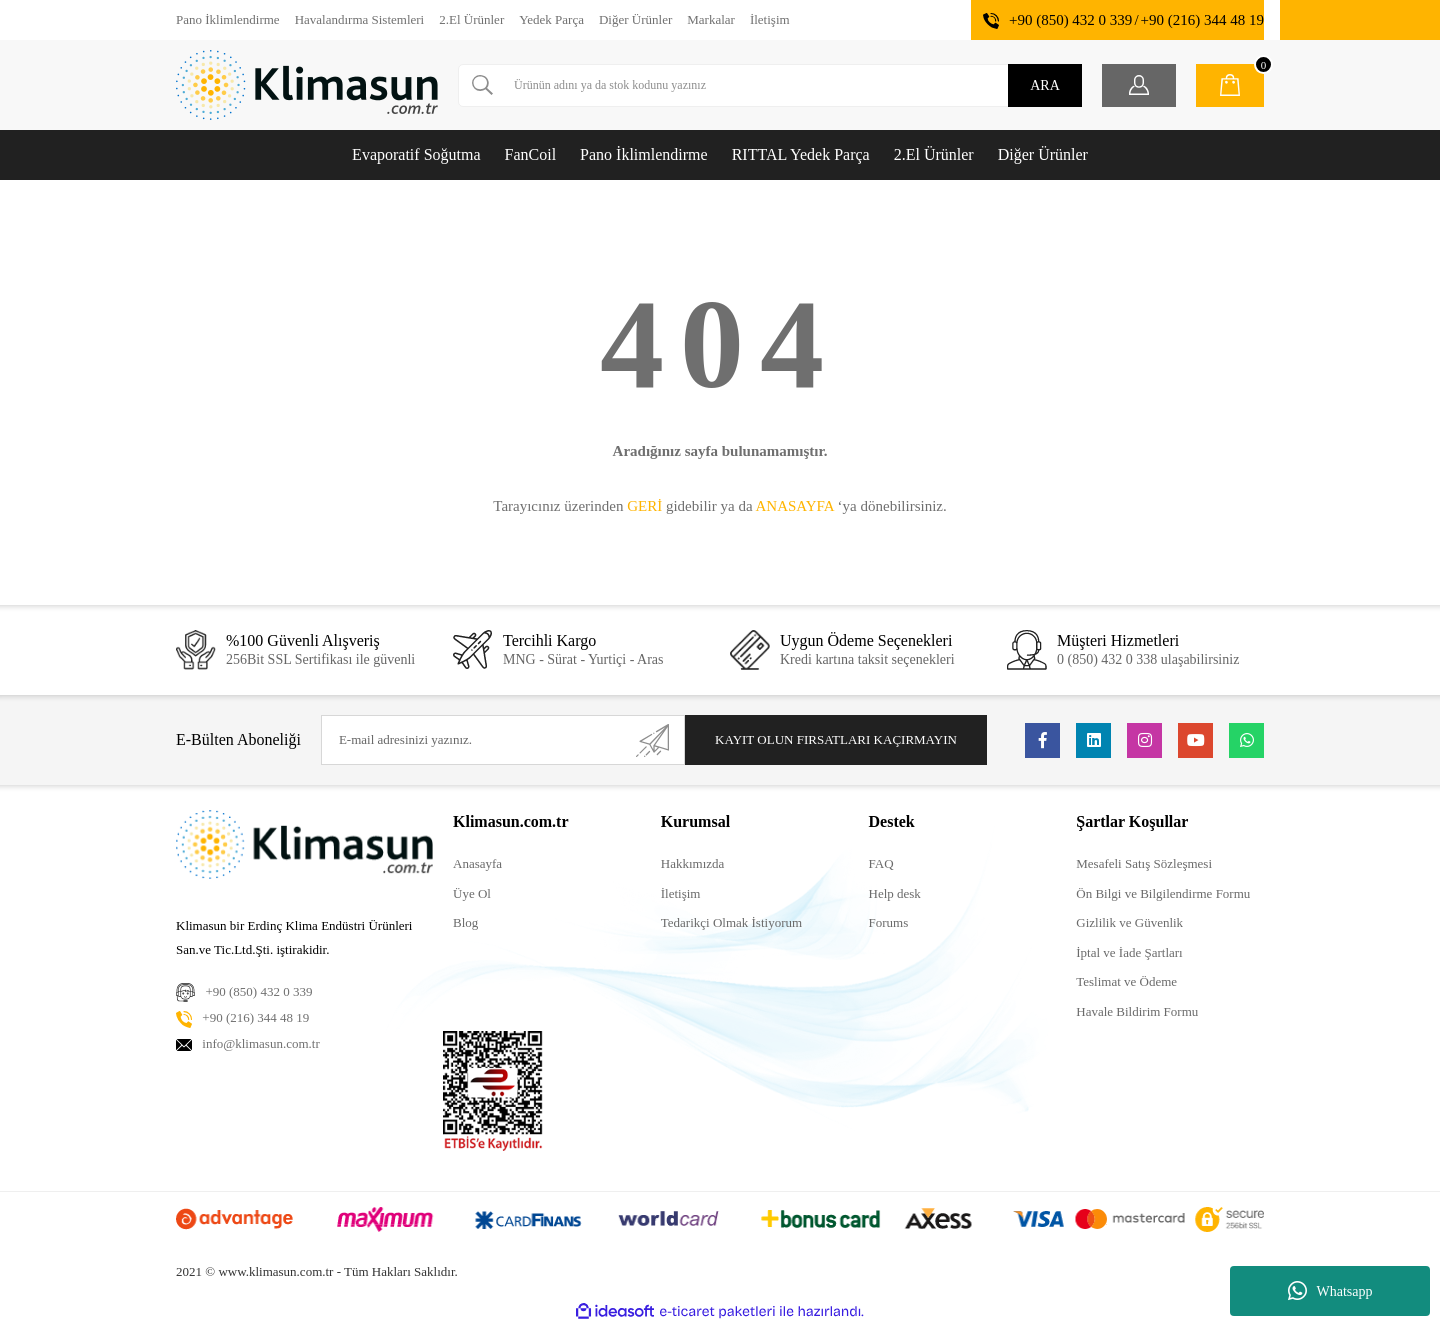 This screenshot has height=1326, width=1440. Describe the element at coordinates (1230, 85) in the screenshot. I see `[Cart]` at that location.